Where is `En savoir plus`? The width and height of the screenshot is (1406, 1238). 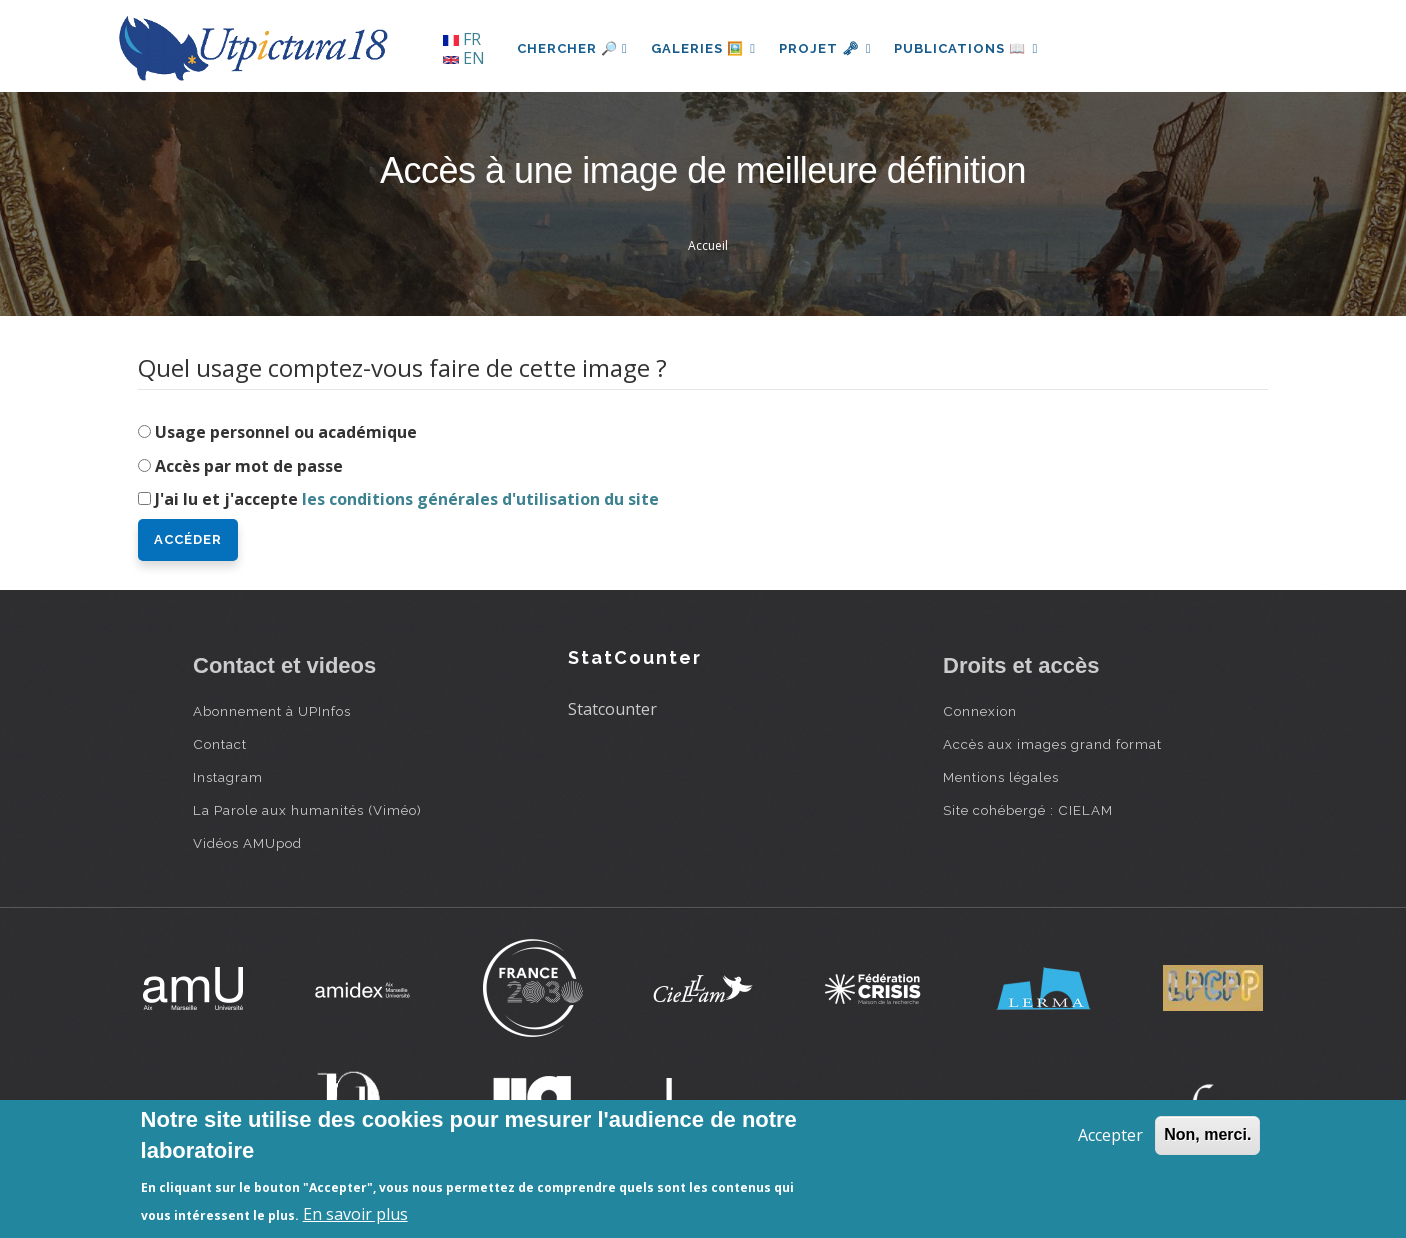
En savoir plus is located at coordinates (355, 1214).